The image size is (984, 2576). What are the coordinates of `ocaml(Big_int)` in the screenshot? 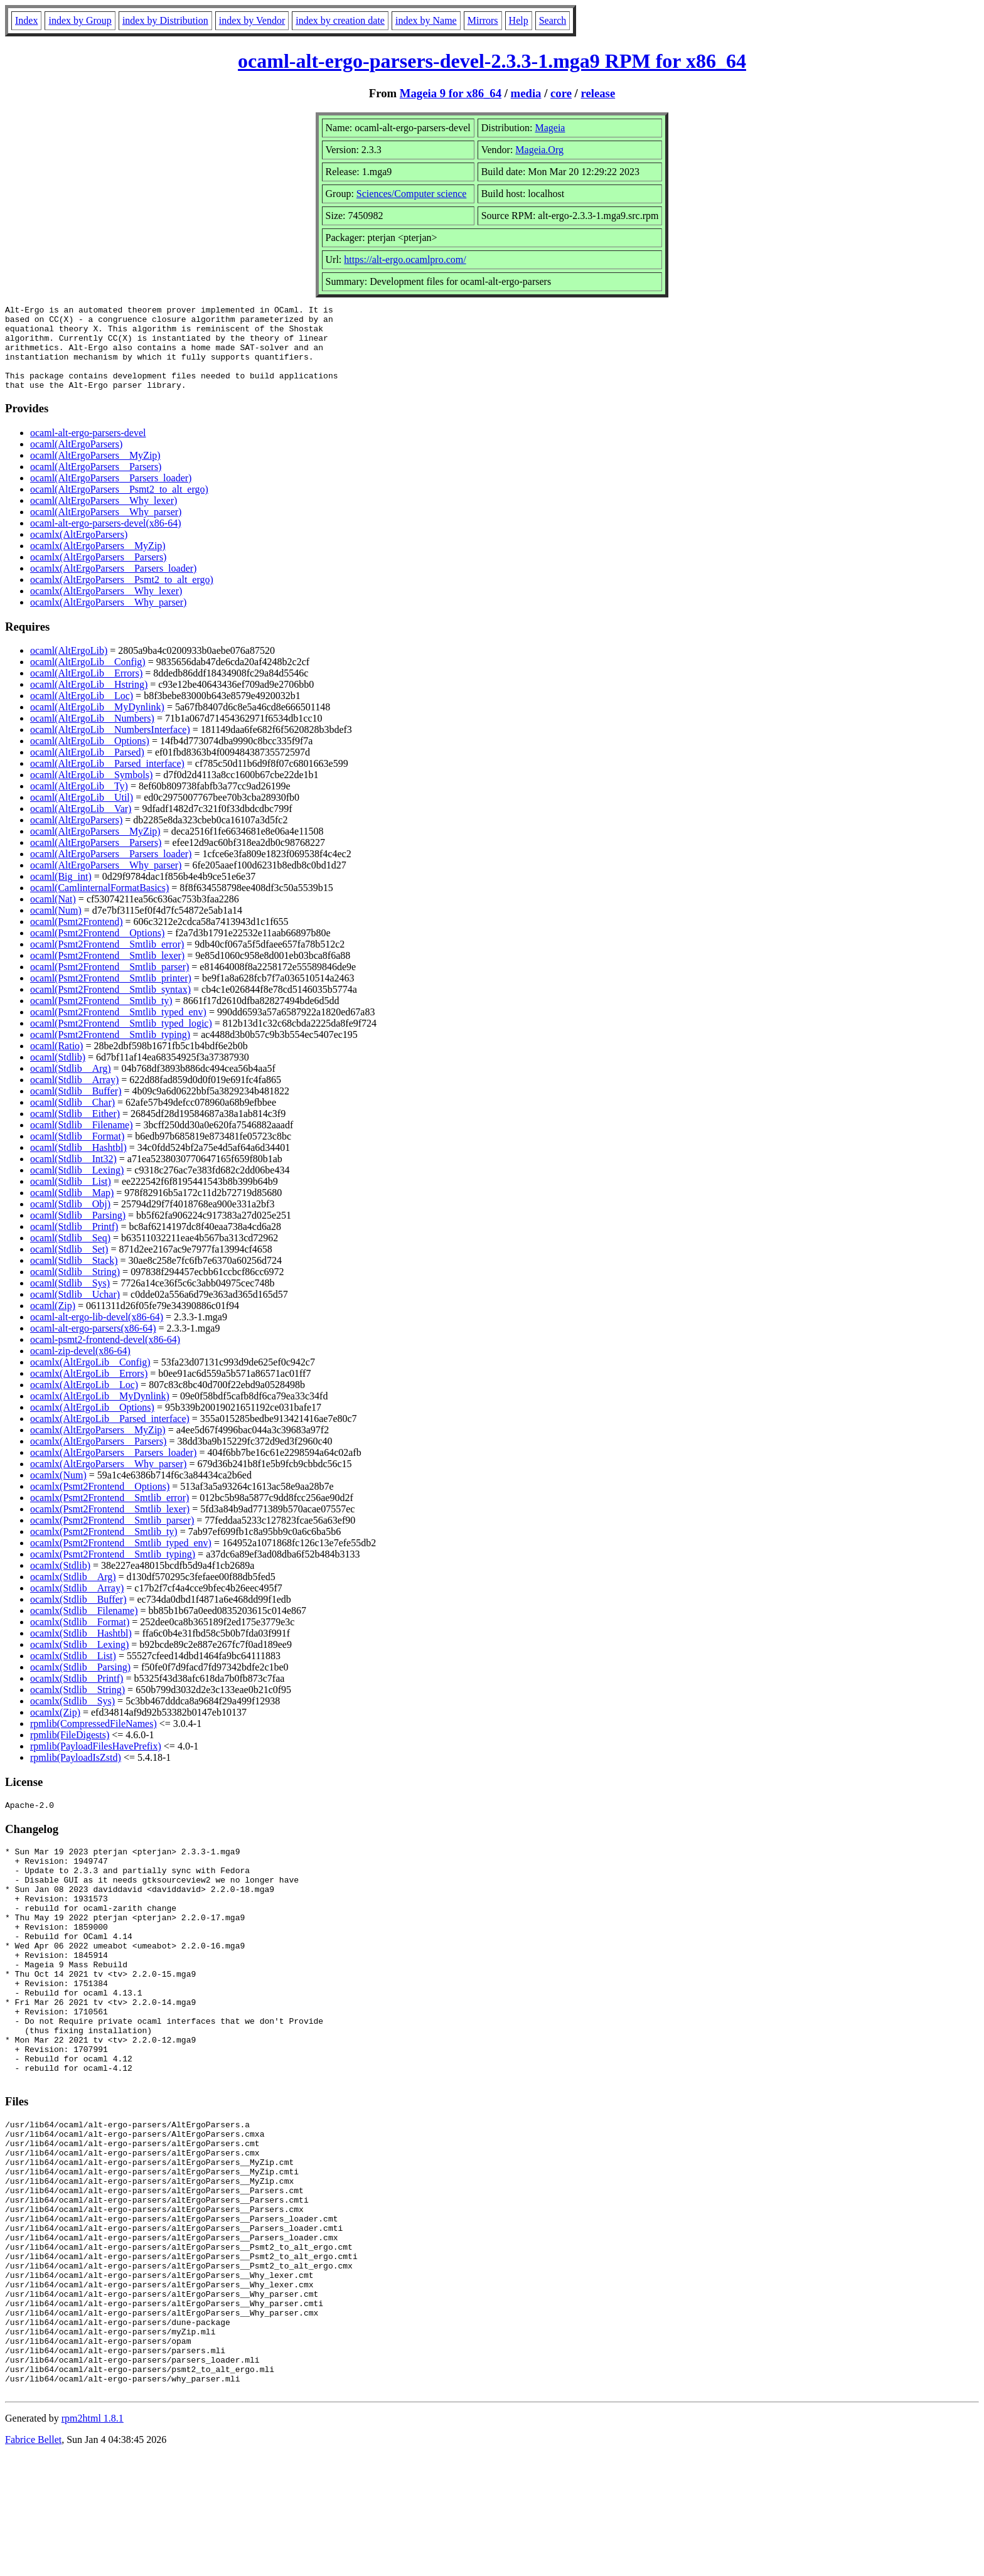 It's located at (61, 893).